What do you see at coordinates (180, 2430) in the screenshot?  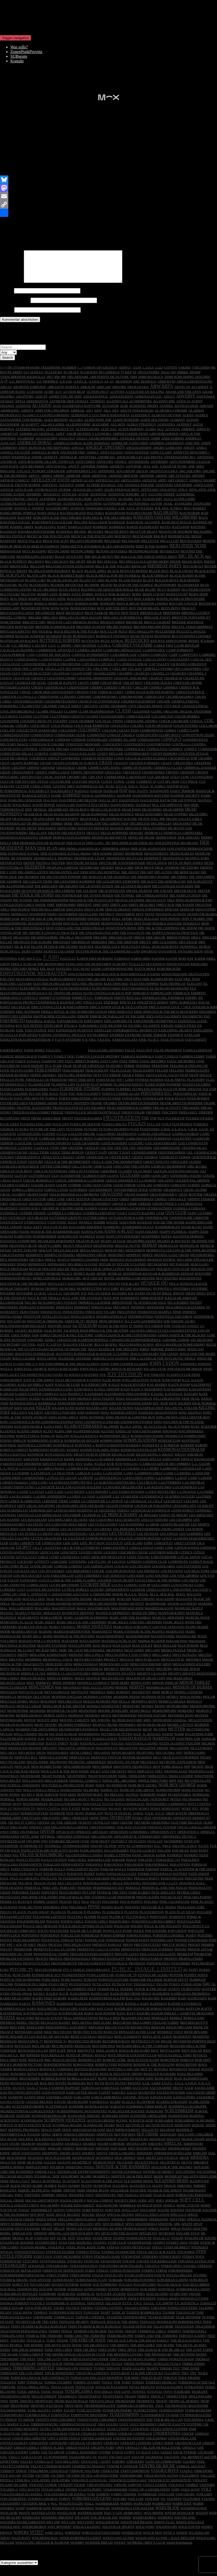 I see `UKRYTE ZALETY SYSTEMU` at bounding box center [180, 2430].